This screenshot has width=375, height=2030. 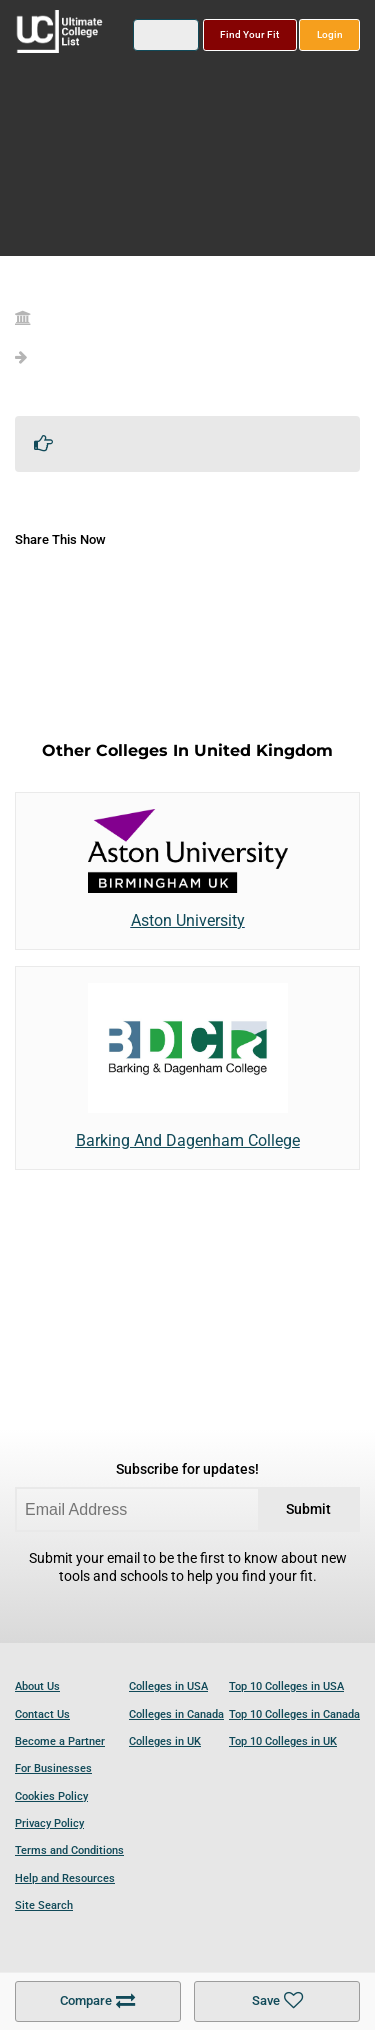 What do you see at coordinates (42, 1714) in the screenshot?
I see `Contact Us` at bounding box center [42, 1714].